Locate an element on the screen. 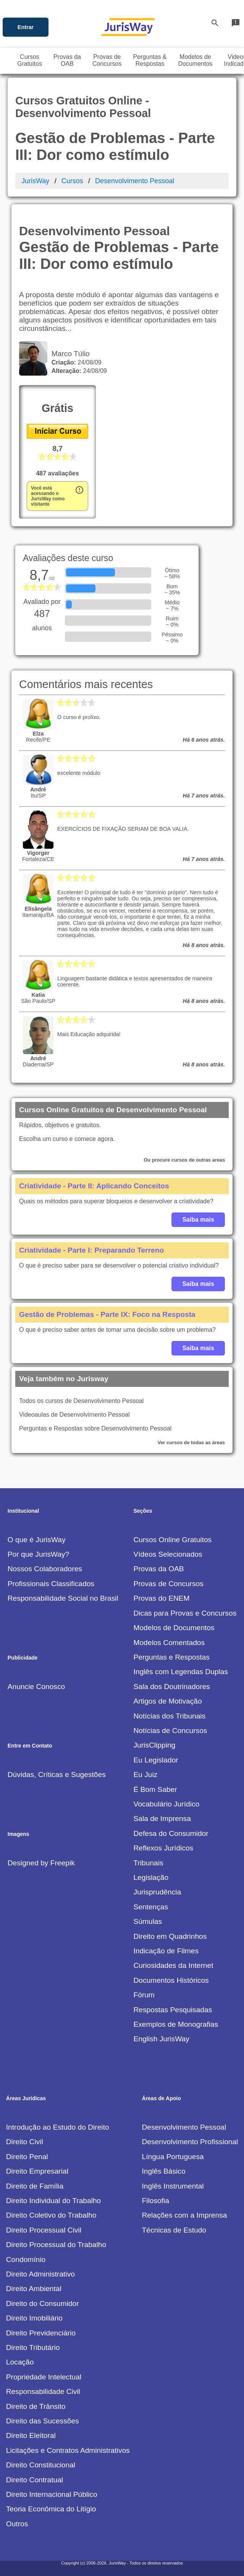 The image size is (244, 2576). Anuncie Conosco is located at coordinates (36, 1687).